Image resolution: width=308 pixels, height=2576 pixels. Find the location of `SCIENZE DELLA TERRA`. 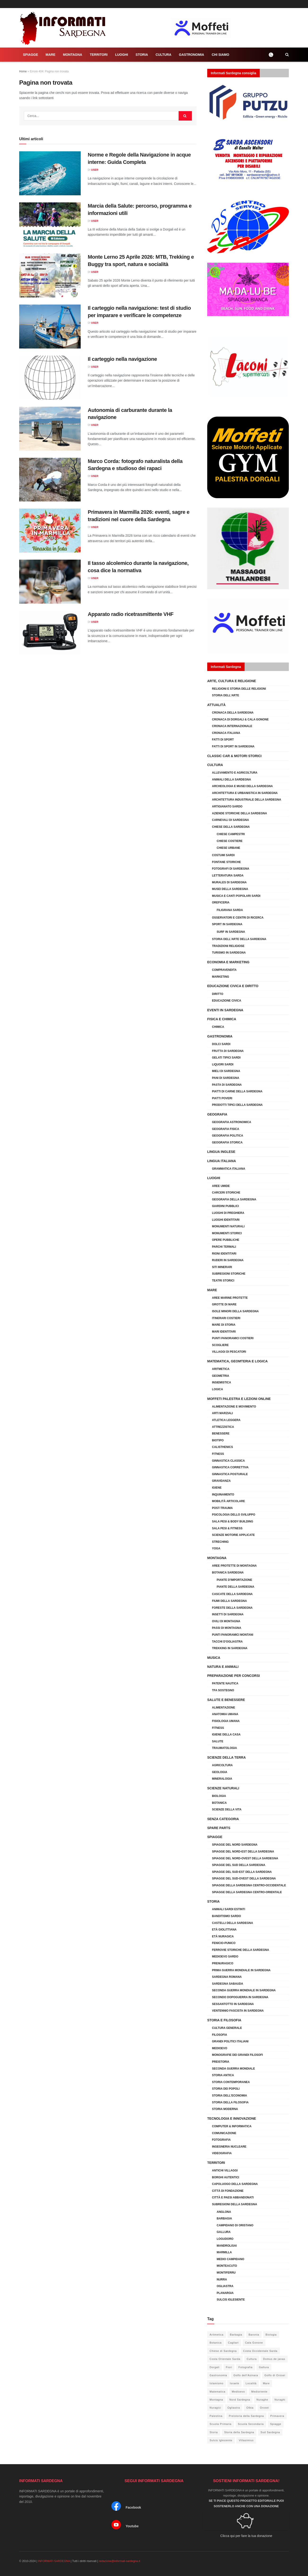

SCIENZE DELLA TERRA is located at coordinates (226, 1757).